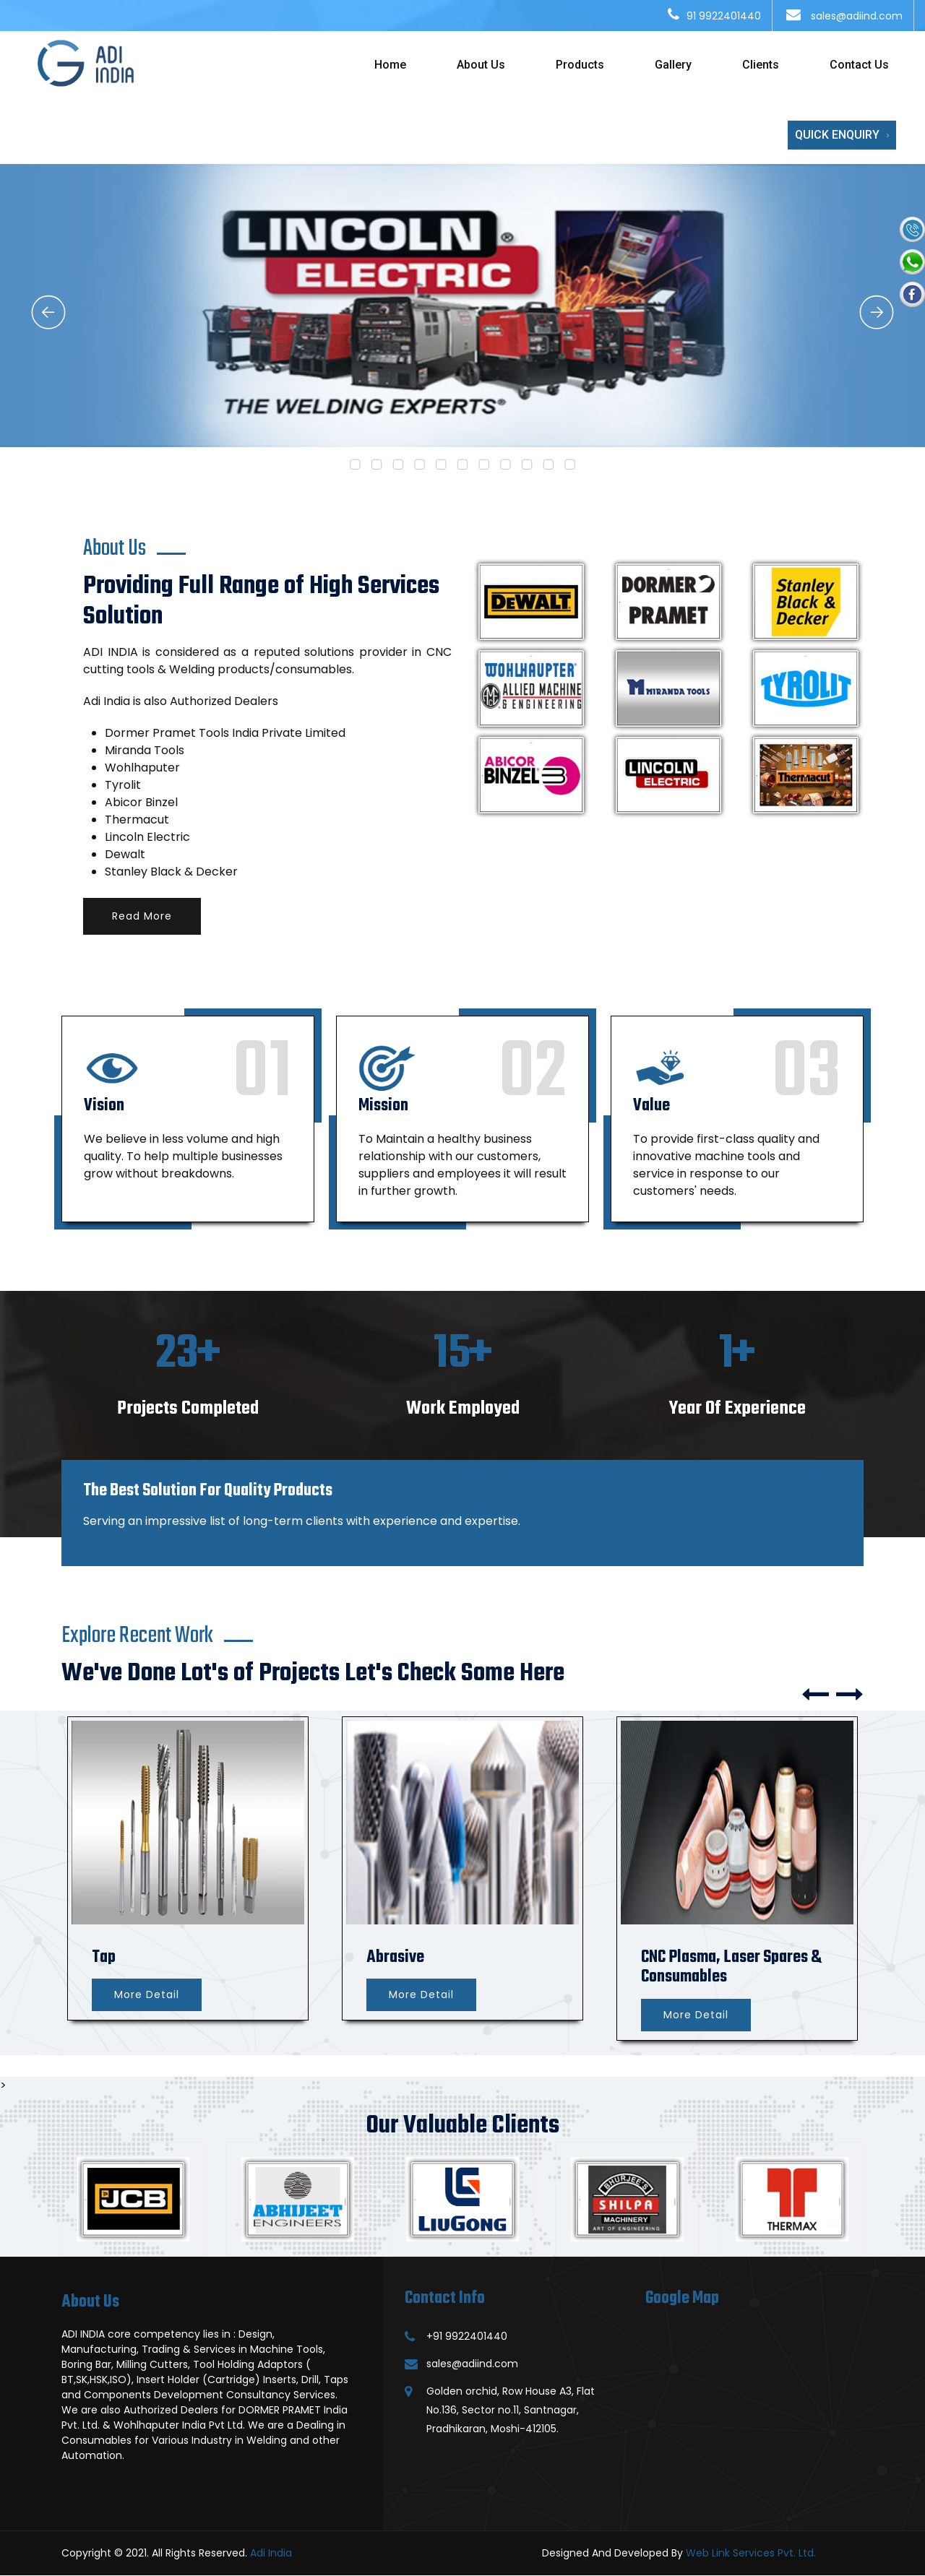 The height and width of the screenshot is (2576, 925). What do you see at coordinates (390, 65) in the screenshot?
I see `Home` at bounding box center [390, 65].